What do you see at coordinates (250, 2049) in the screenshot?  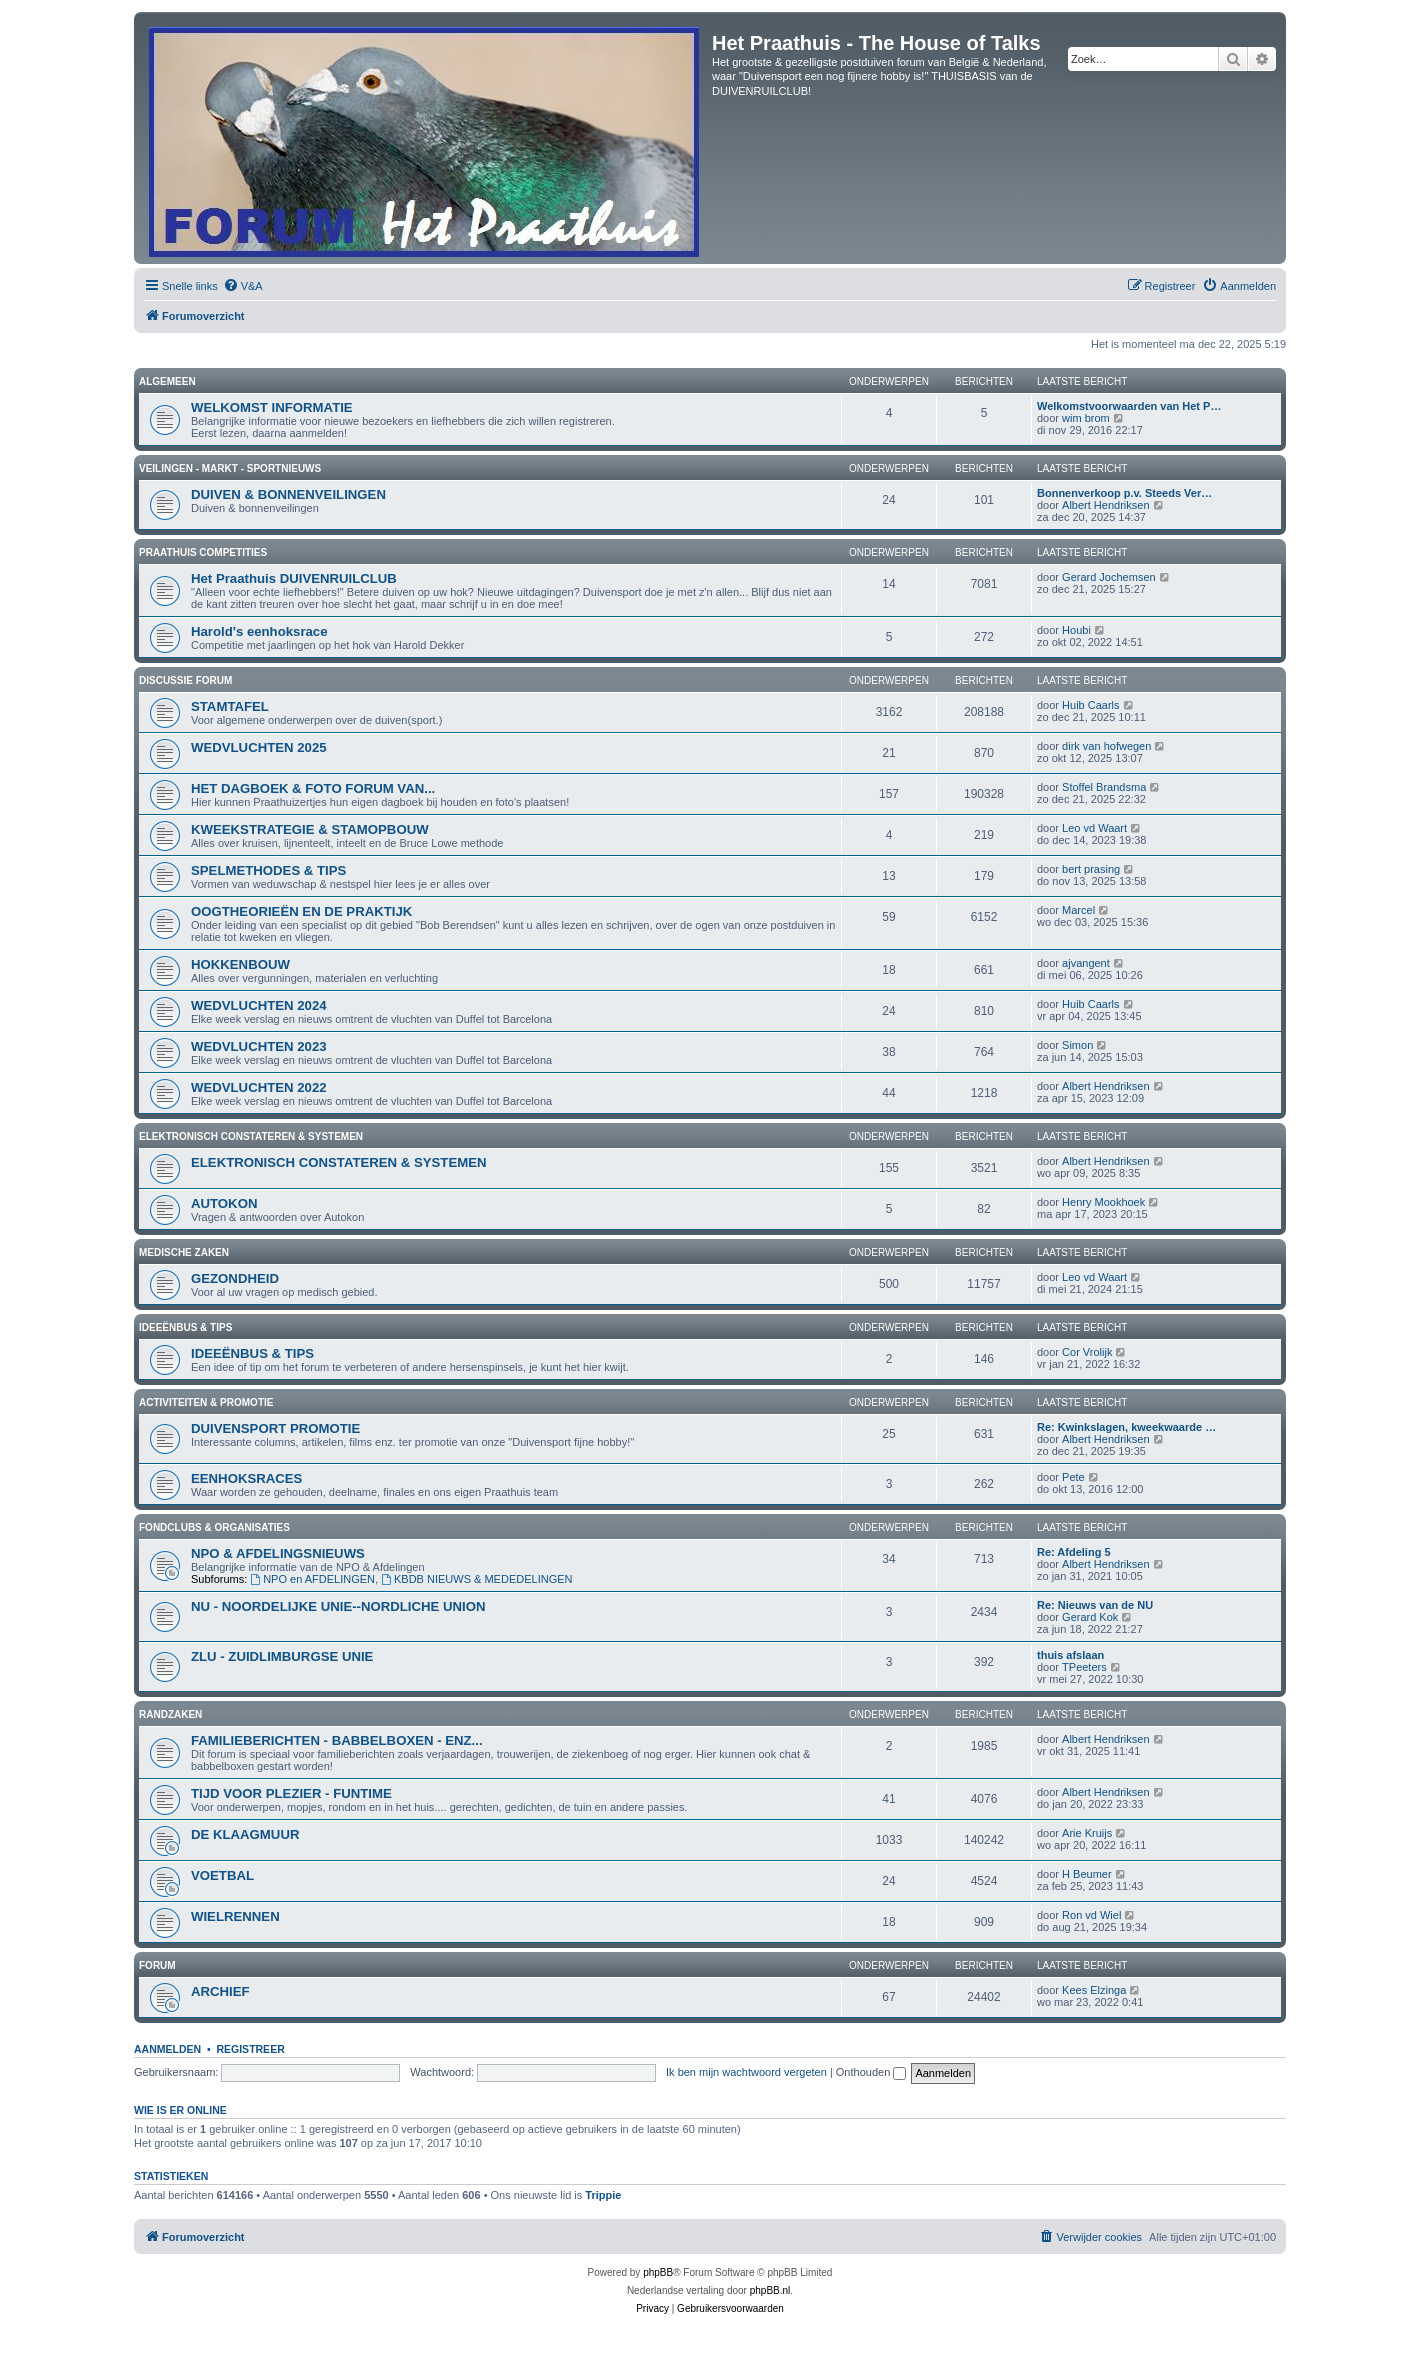 I see `Registreer` at bounding box center [250, 2049].